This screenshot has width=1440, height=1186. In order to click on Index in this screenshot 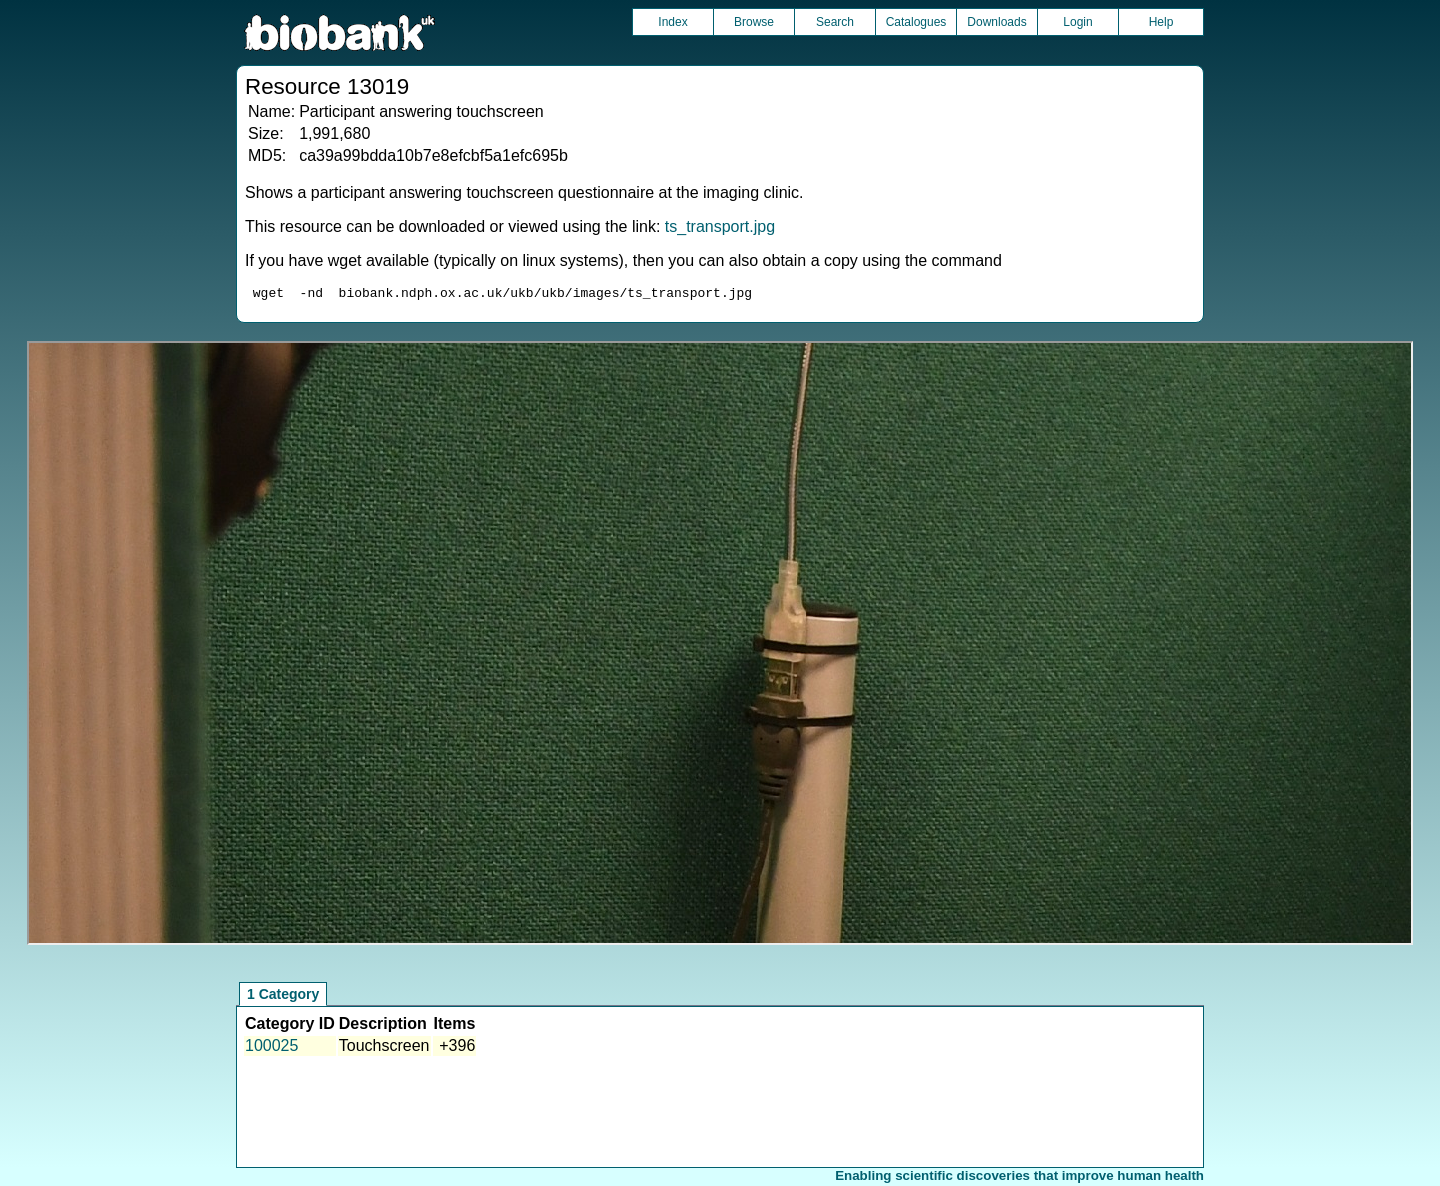, I will do `click(672, 22)`.